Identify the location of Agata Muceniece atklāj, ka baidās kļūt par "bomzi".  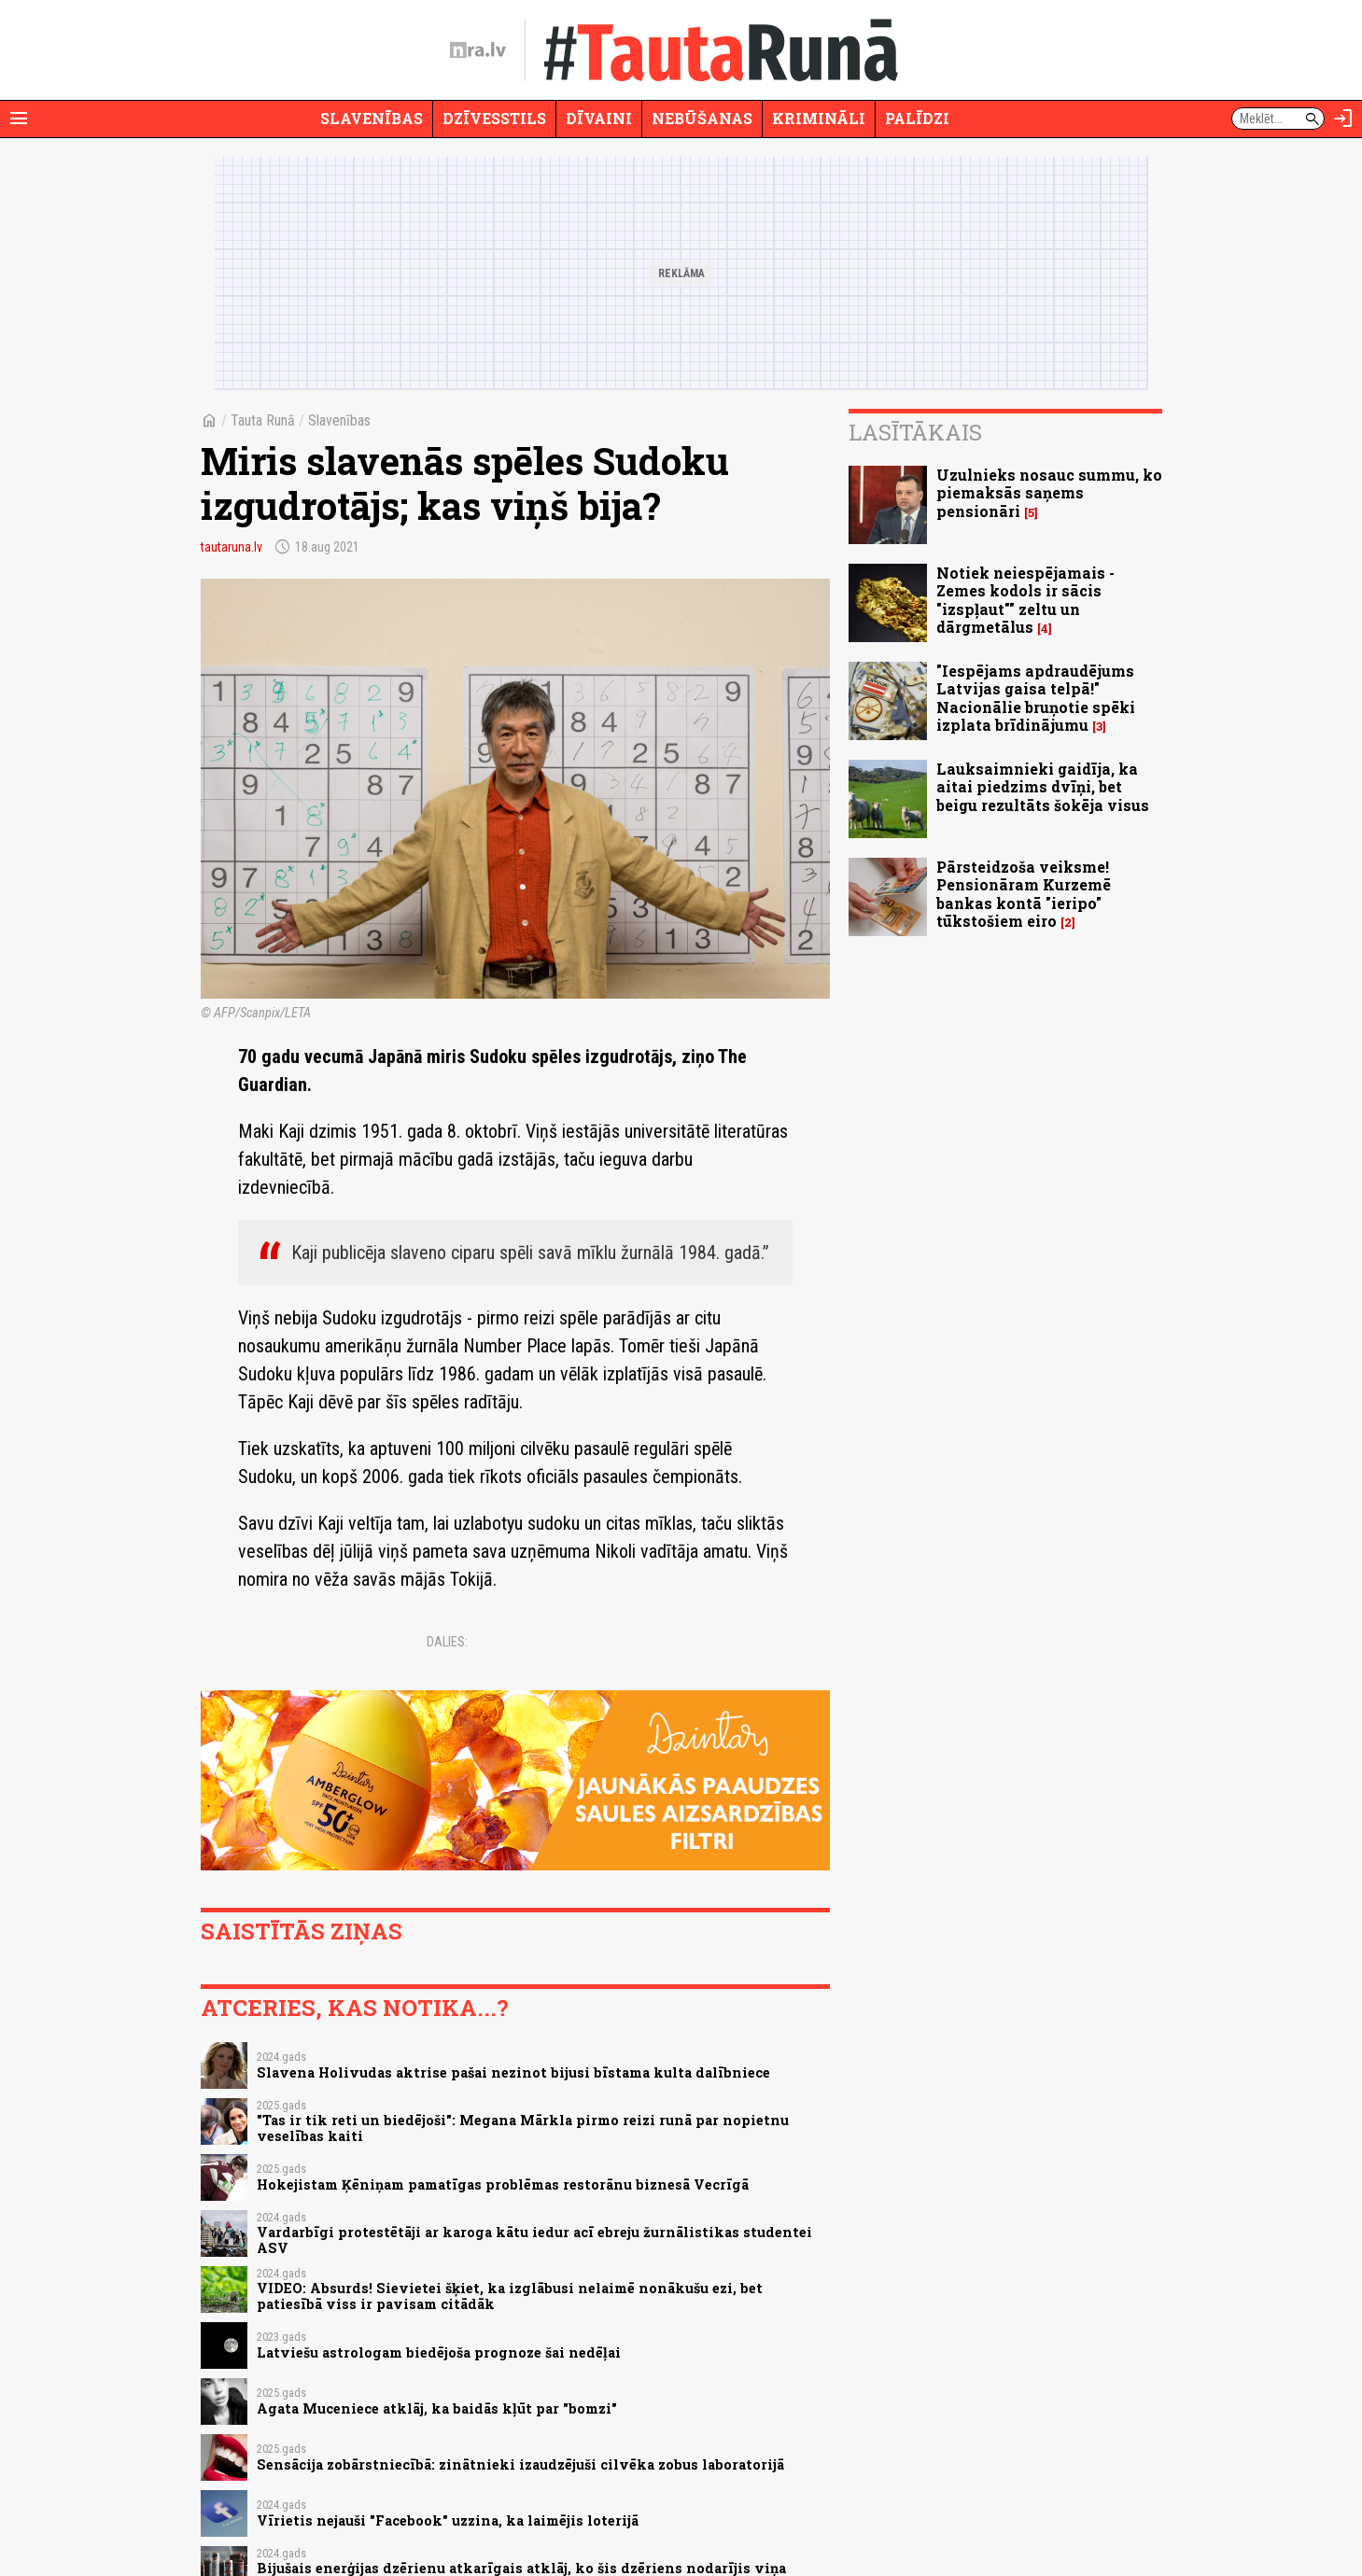
(437, 2408).